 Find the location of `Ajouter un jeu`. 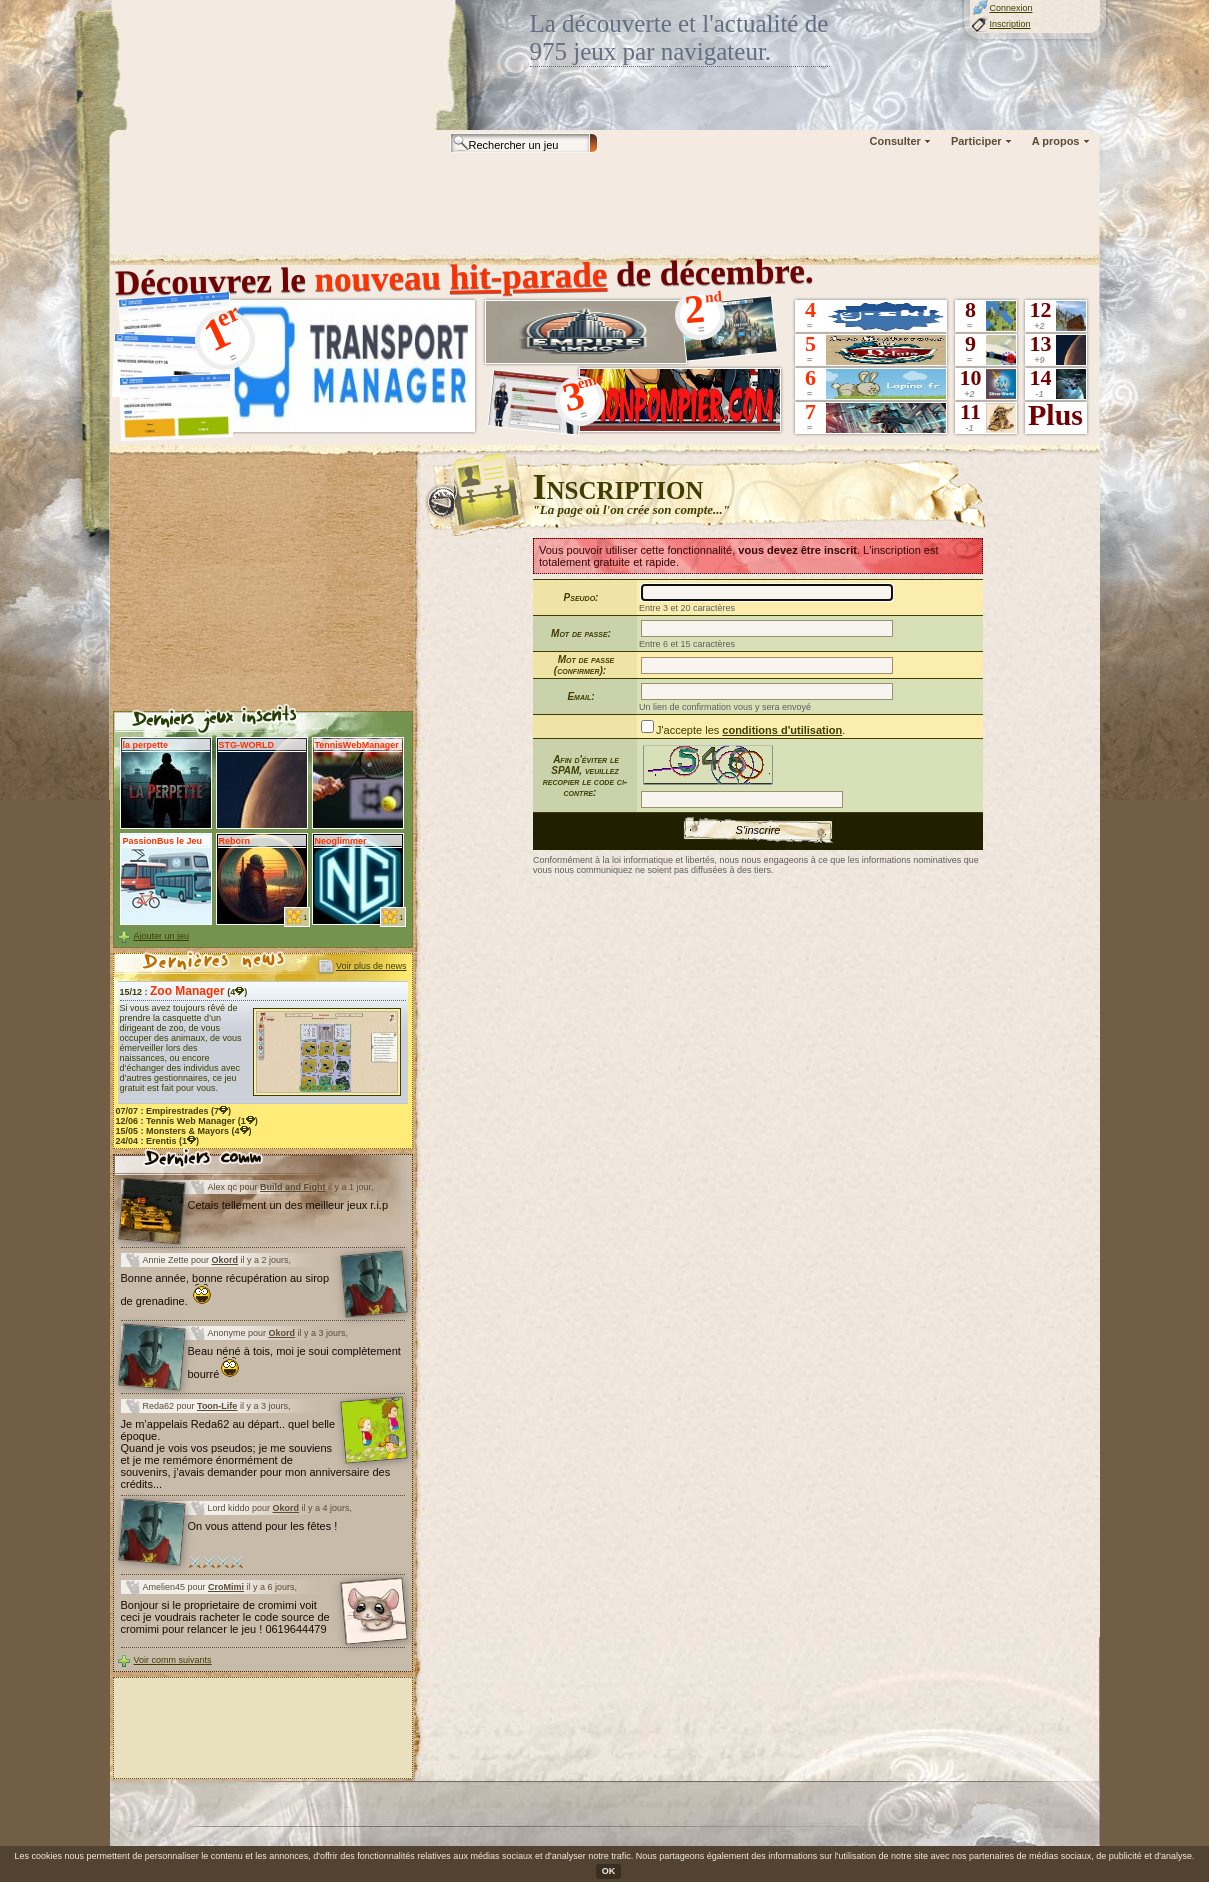

Ajouter un jeu is located at coordinates (162, 936).